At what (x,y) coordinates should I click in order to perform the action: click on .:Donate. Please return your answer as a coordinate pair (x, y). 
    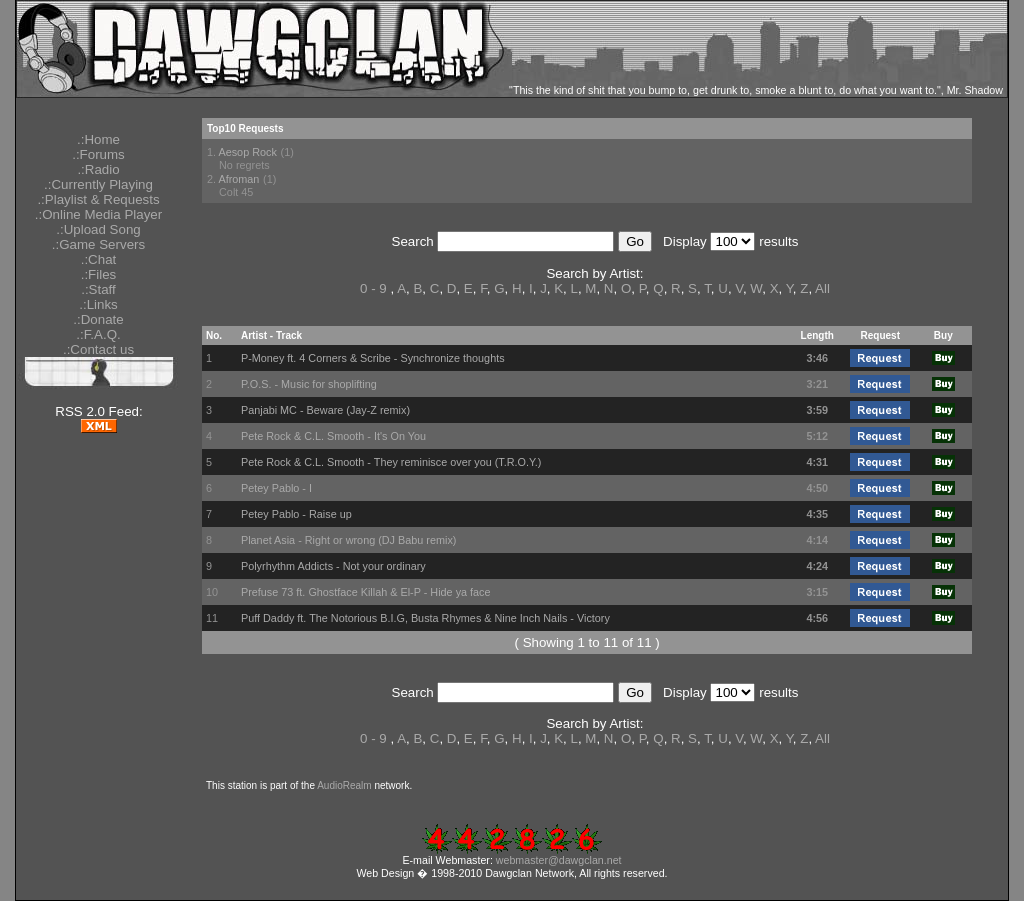
    Looking at the image, I should click on (98, 319).